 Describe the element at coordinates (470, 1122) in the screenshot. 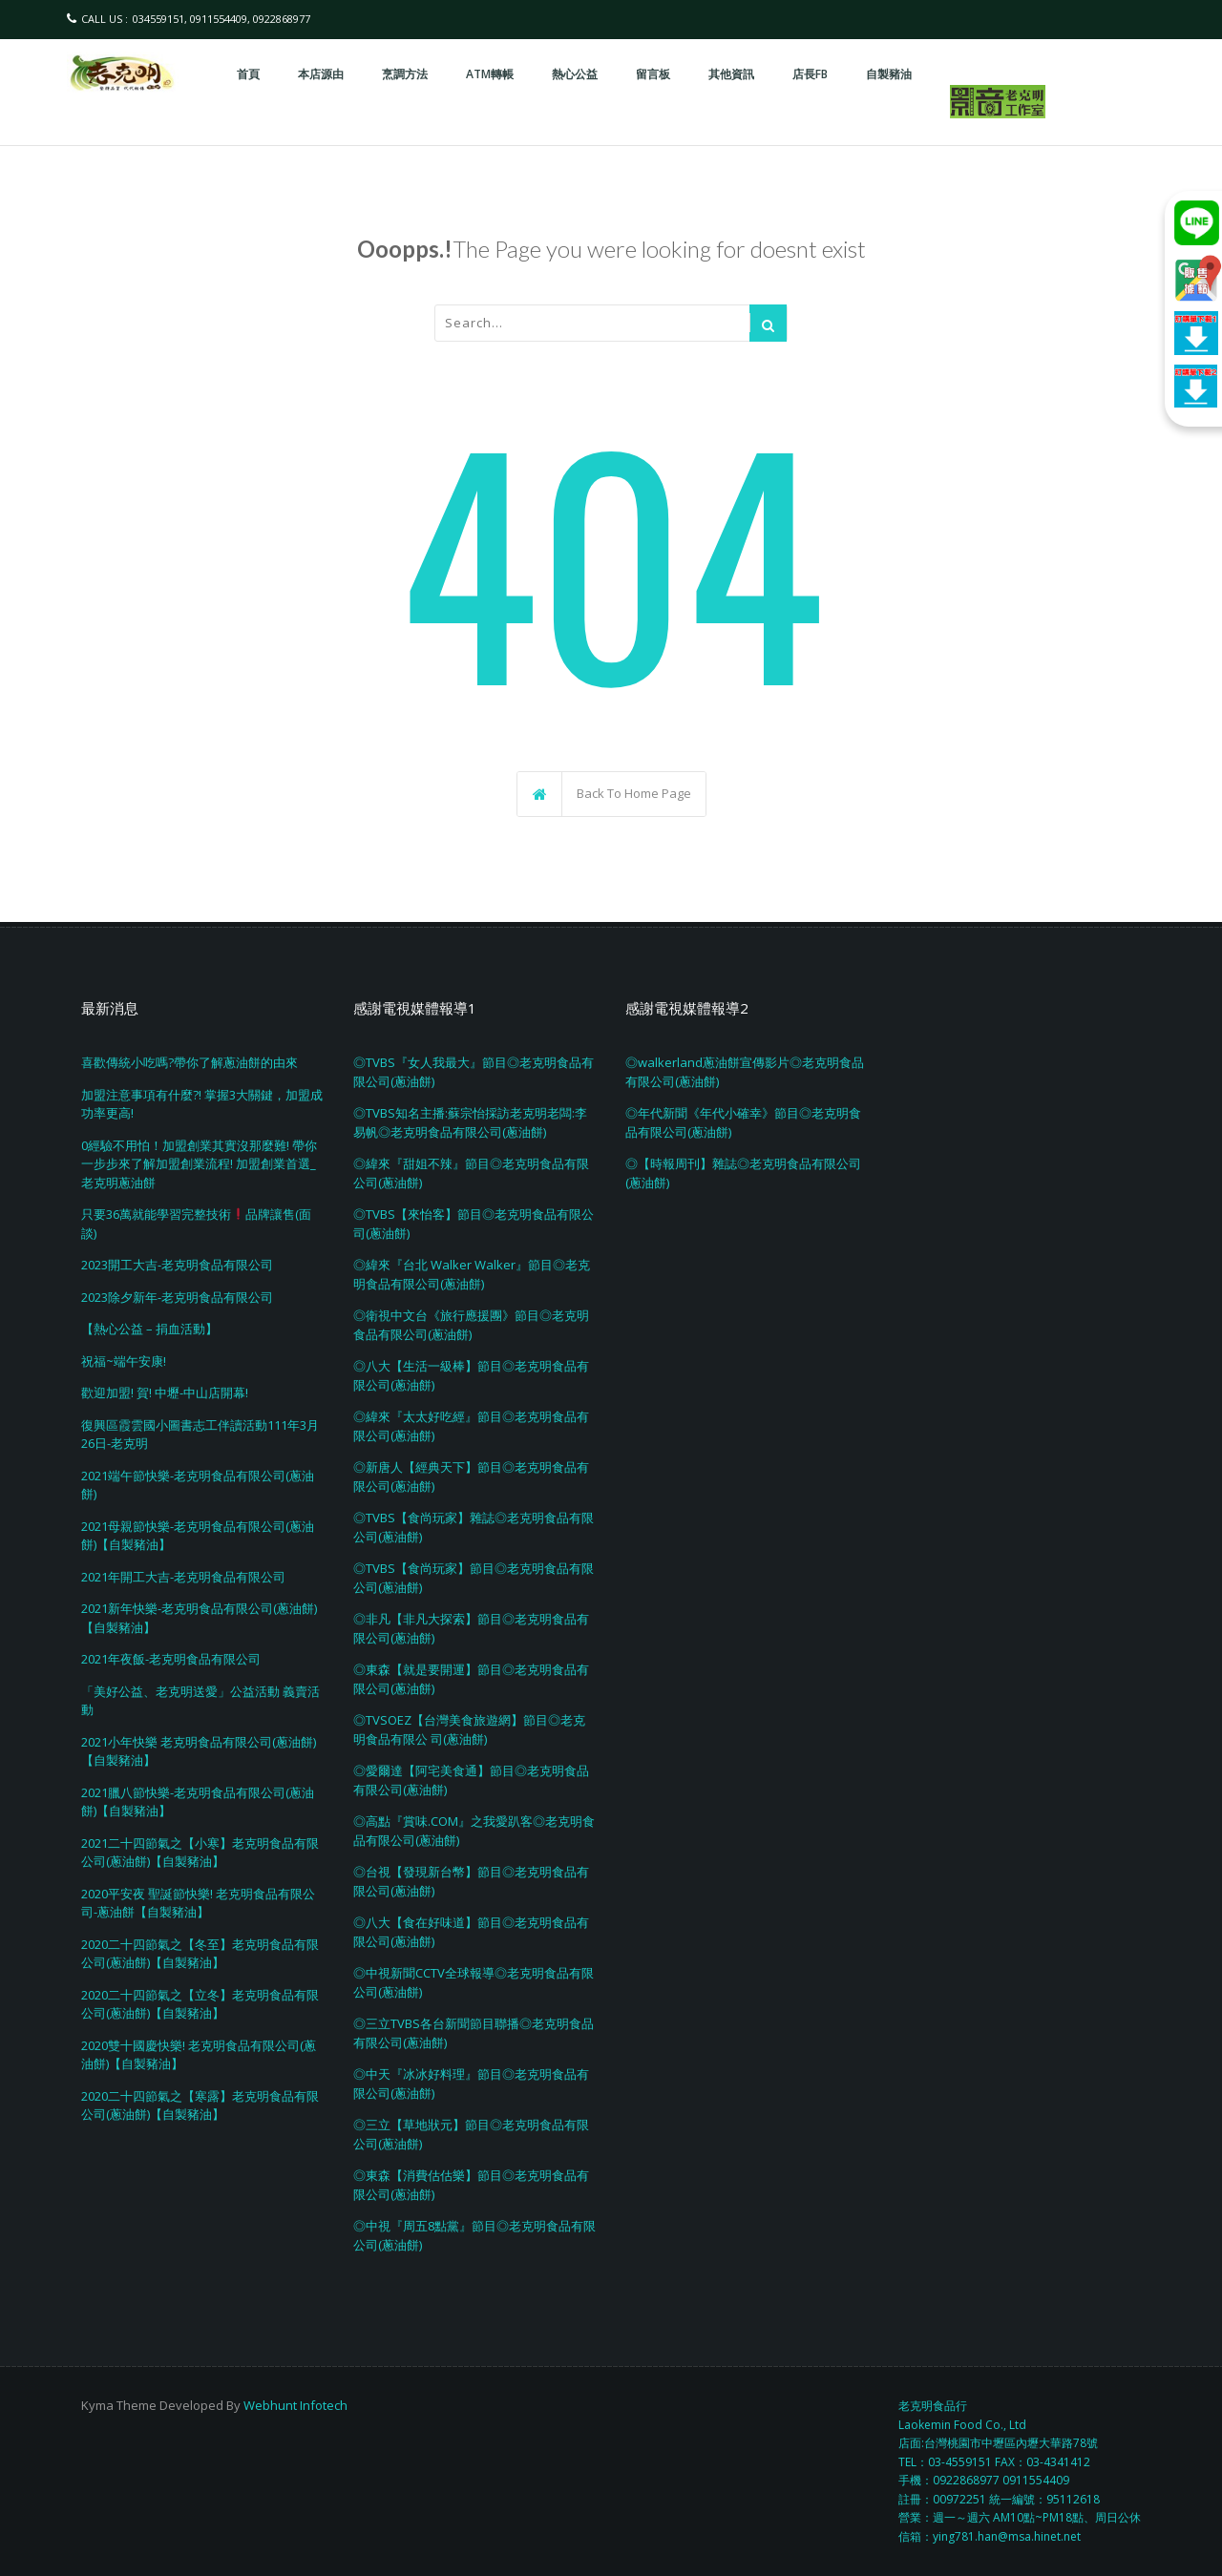

I see `◎TVBS知名主播:蘇宗怡採訪老克明老闆:李易帆◎老克明食品有限公司(蔥油餅)` at that location.